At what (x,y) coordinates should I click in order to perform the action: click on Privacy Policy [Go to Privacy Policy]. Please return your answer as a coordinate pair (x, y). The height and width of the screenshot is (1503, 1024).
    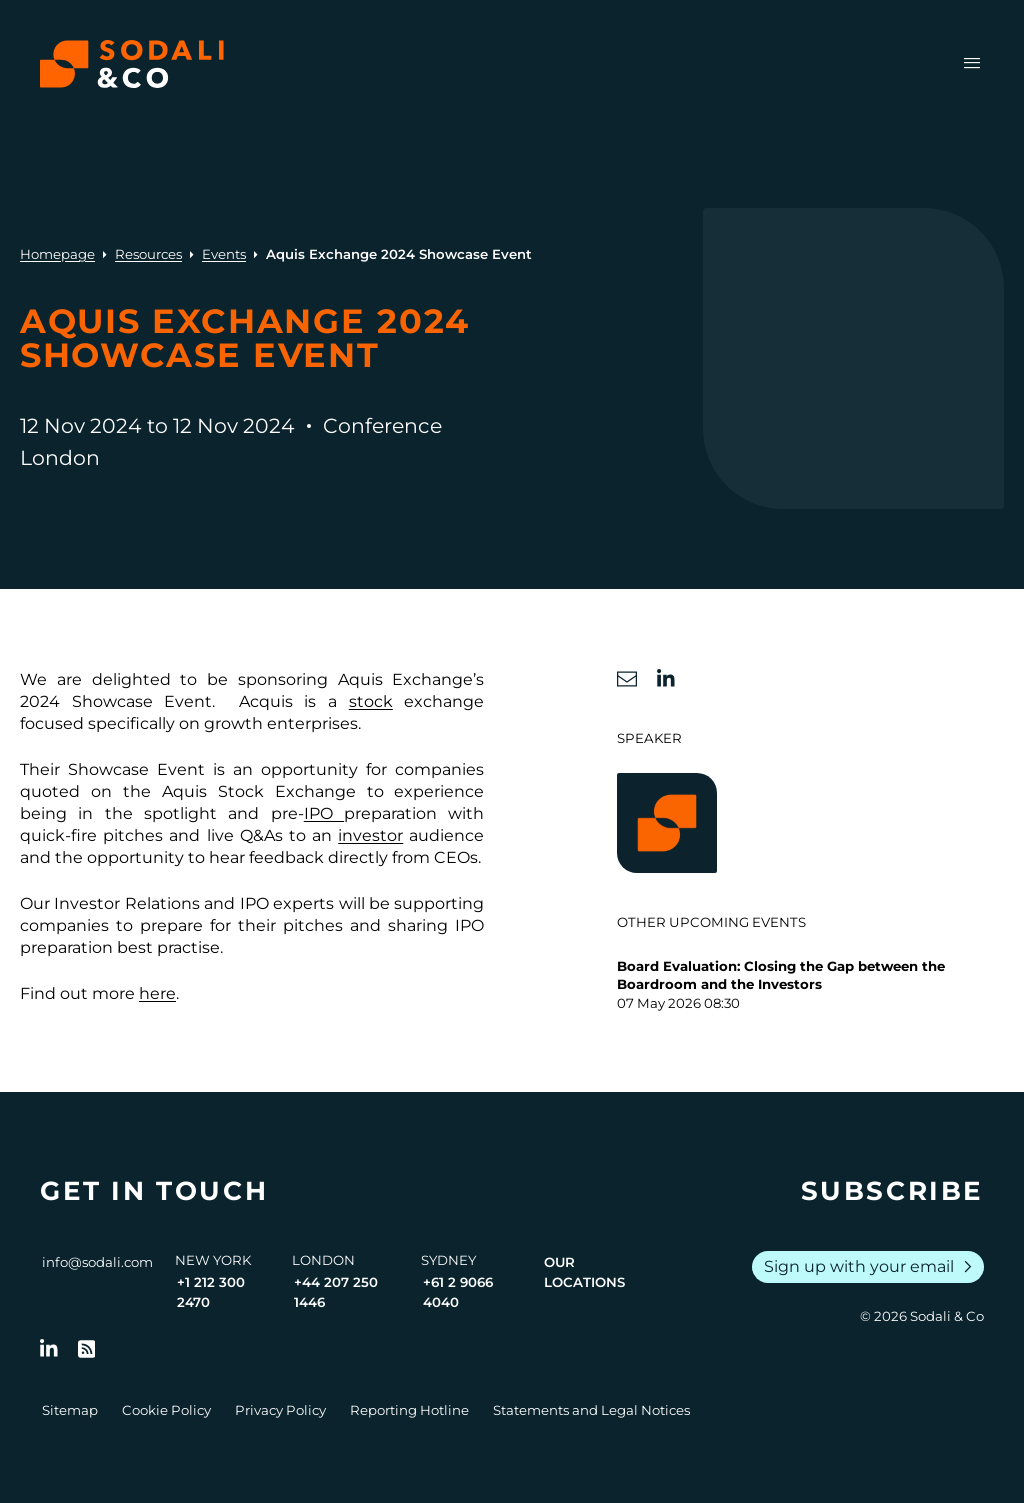
    Looking at the image, I should click on (280, 1410).